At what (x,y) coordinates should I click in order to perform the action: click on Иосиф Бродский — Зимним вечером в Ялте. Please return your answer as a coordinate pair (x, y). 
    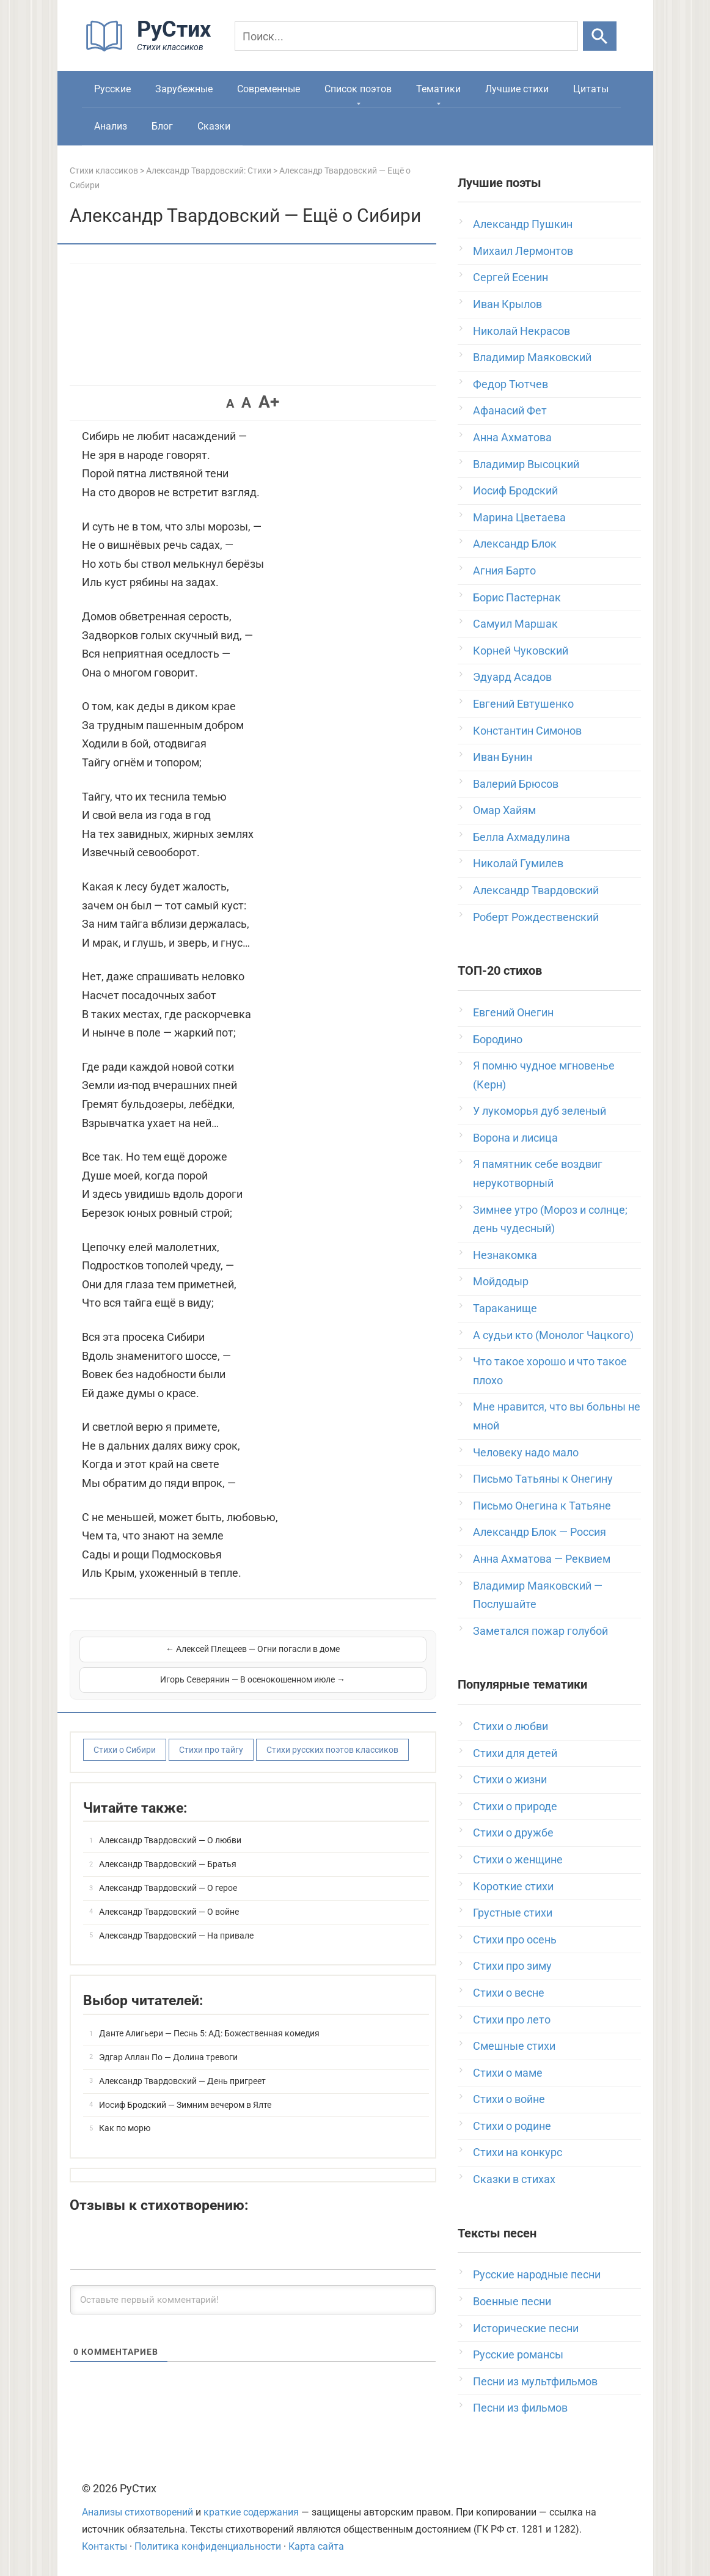
    Looking at the image, I should click on (185, 2089).